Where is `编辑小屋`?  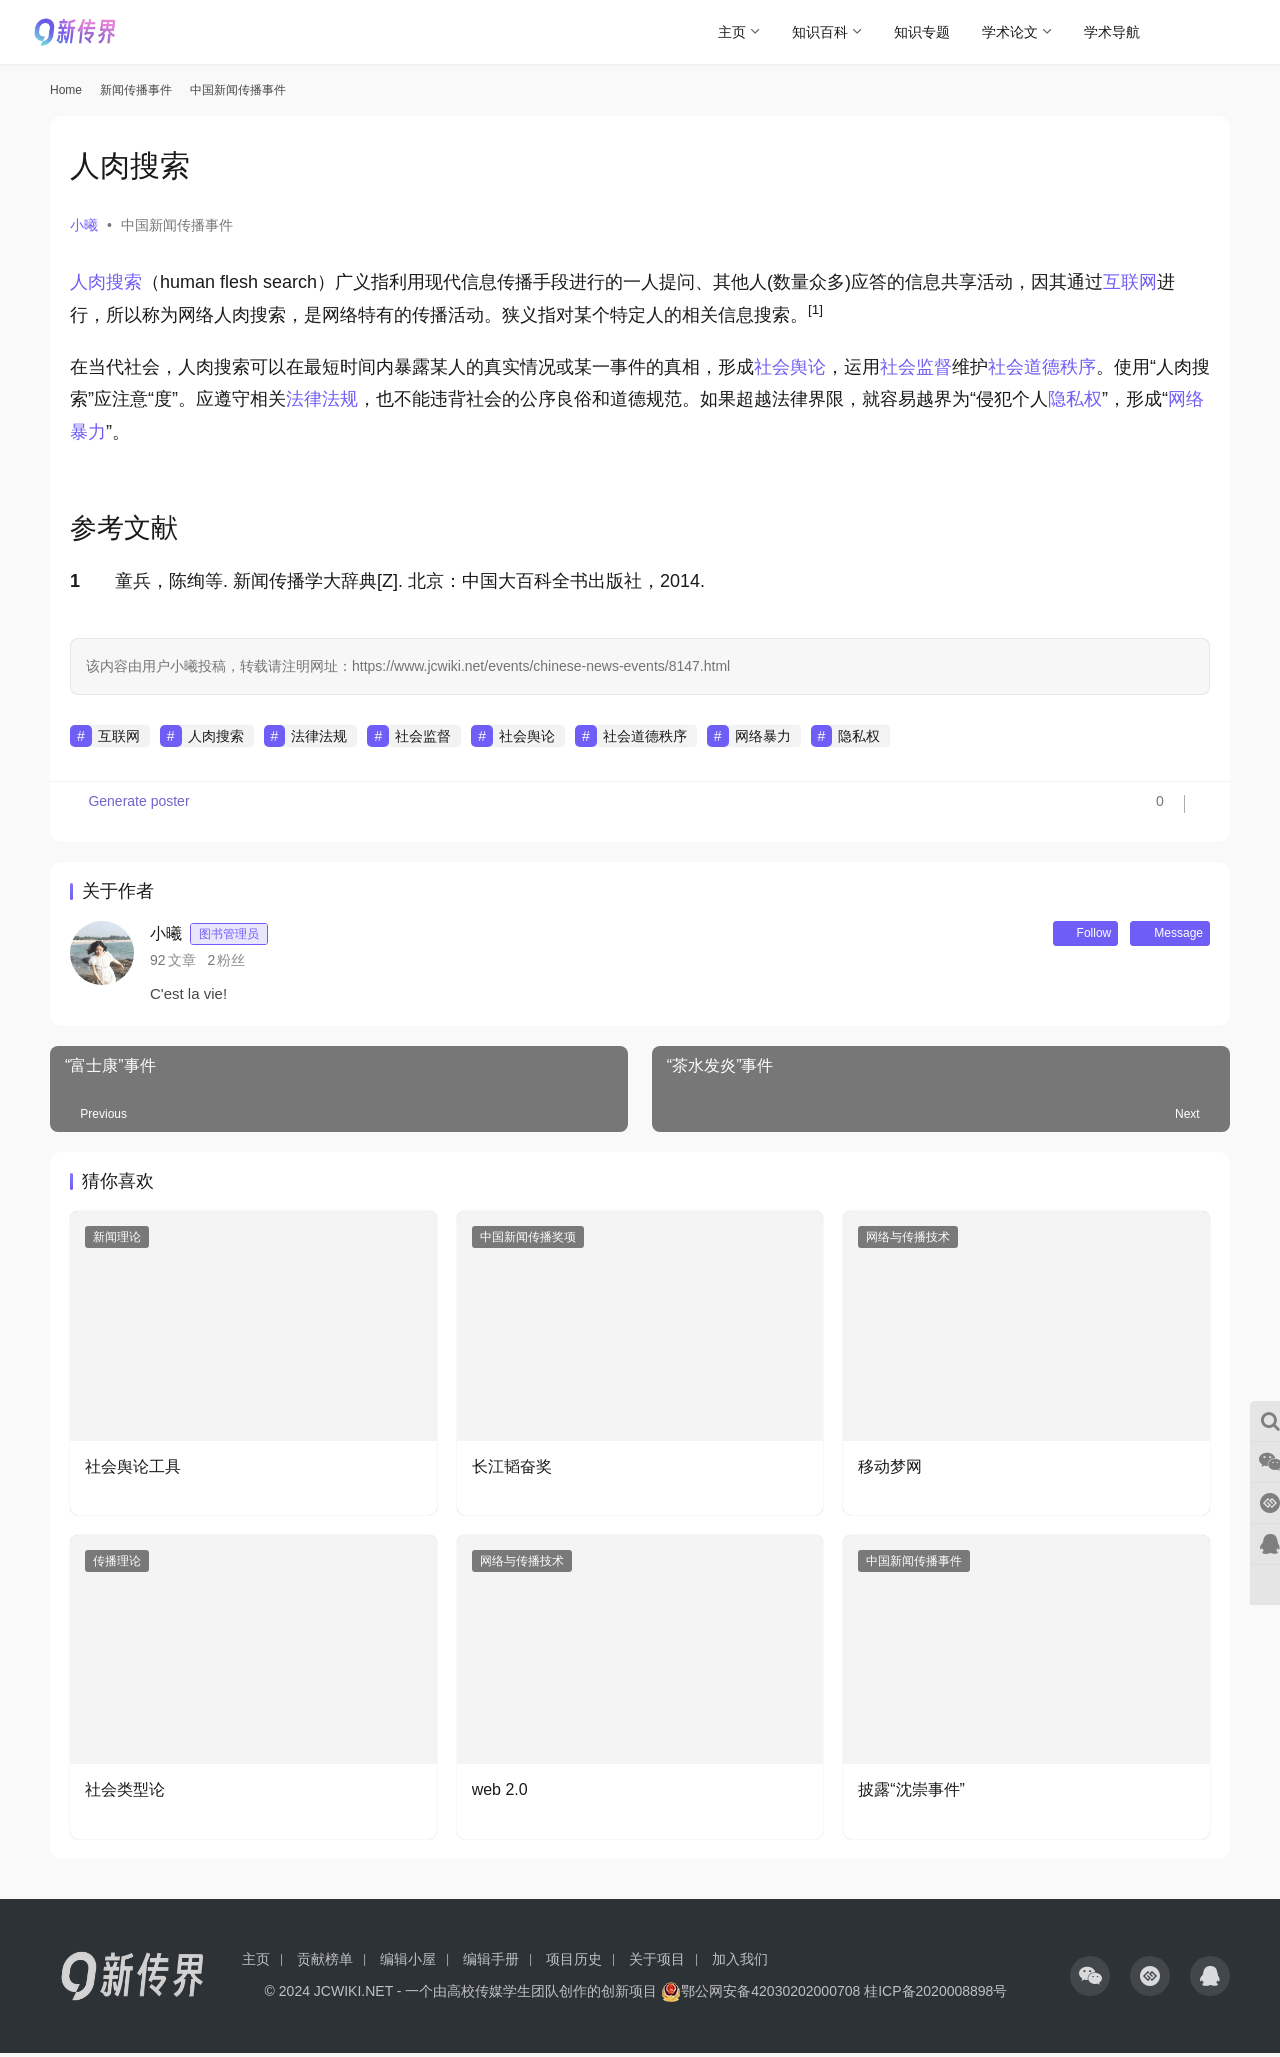 编辑小屋 is located at coordinates (408, 1963).